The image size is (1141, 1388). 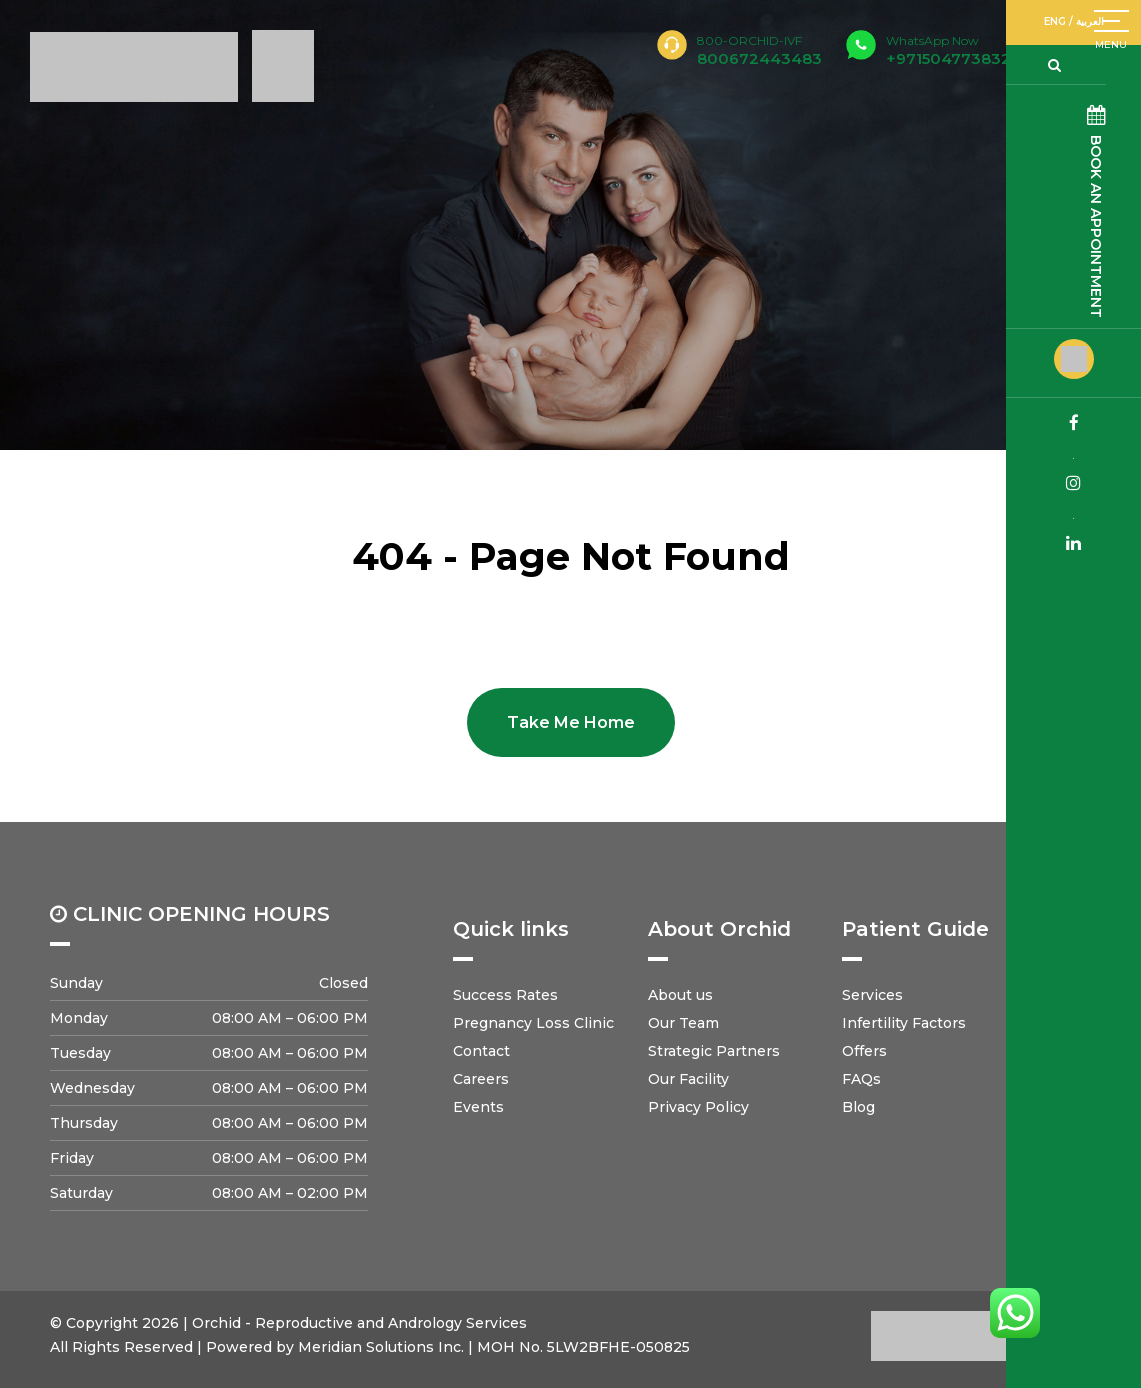 I want to click on +971504773832, so click(x=948, y=50).